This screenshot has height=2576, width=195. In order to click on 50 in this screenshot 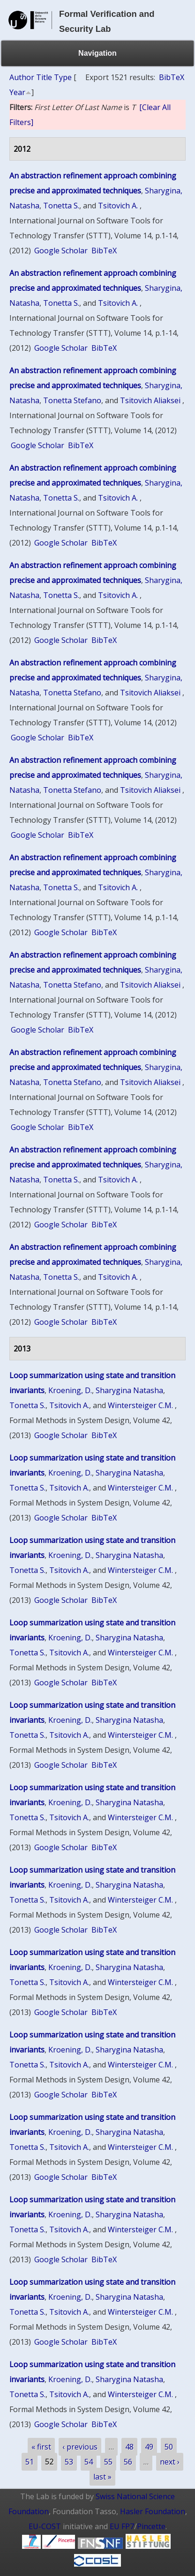, I will do `click(169, 2447)`.